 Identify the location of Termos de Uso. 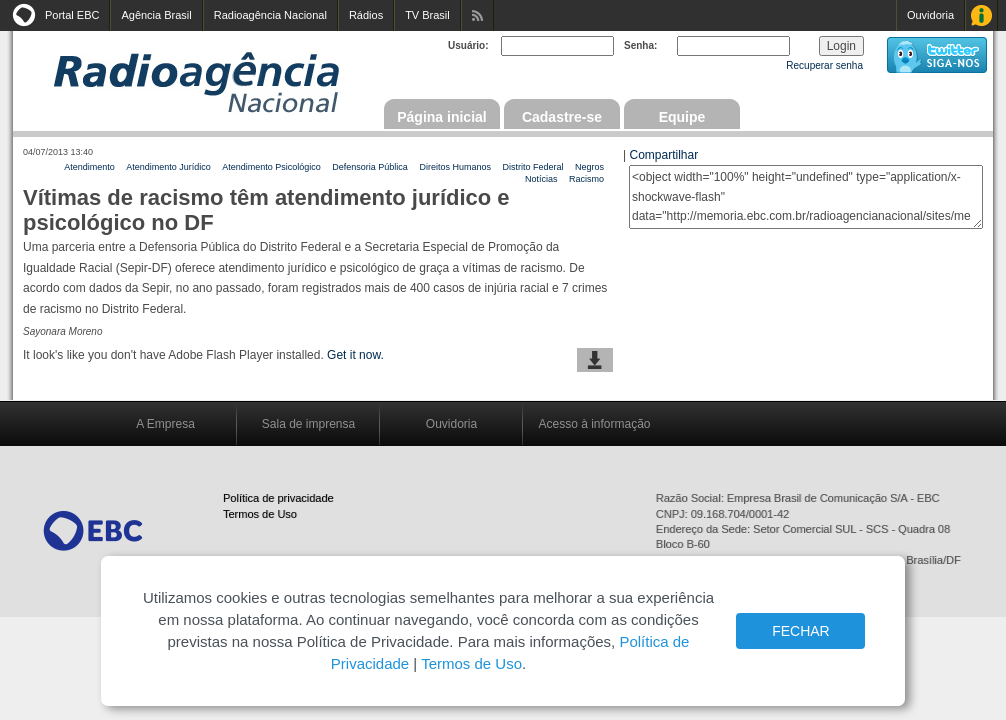
(260, 514).